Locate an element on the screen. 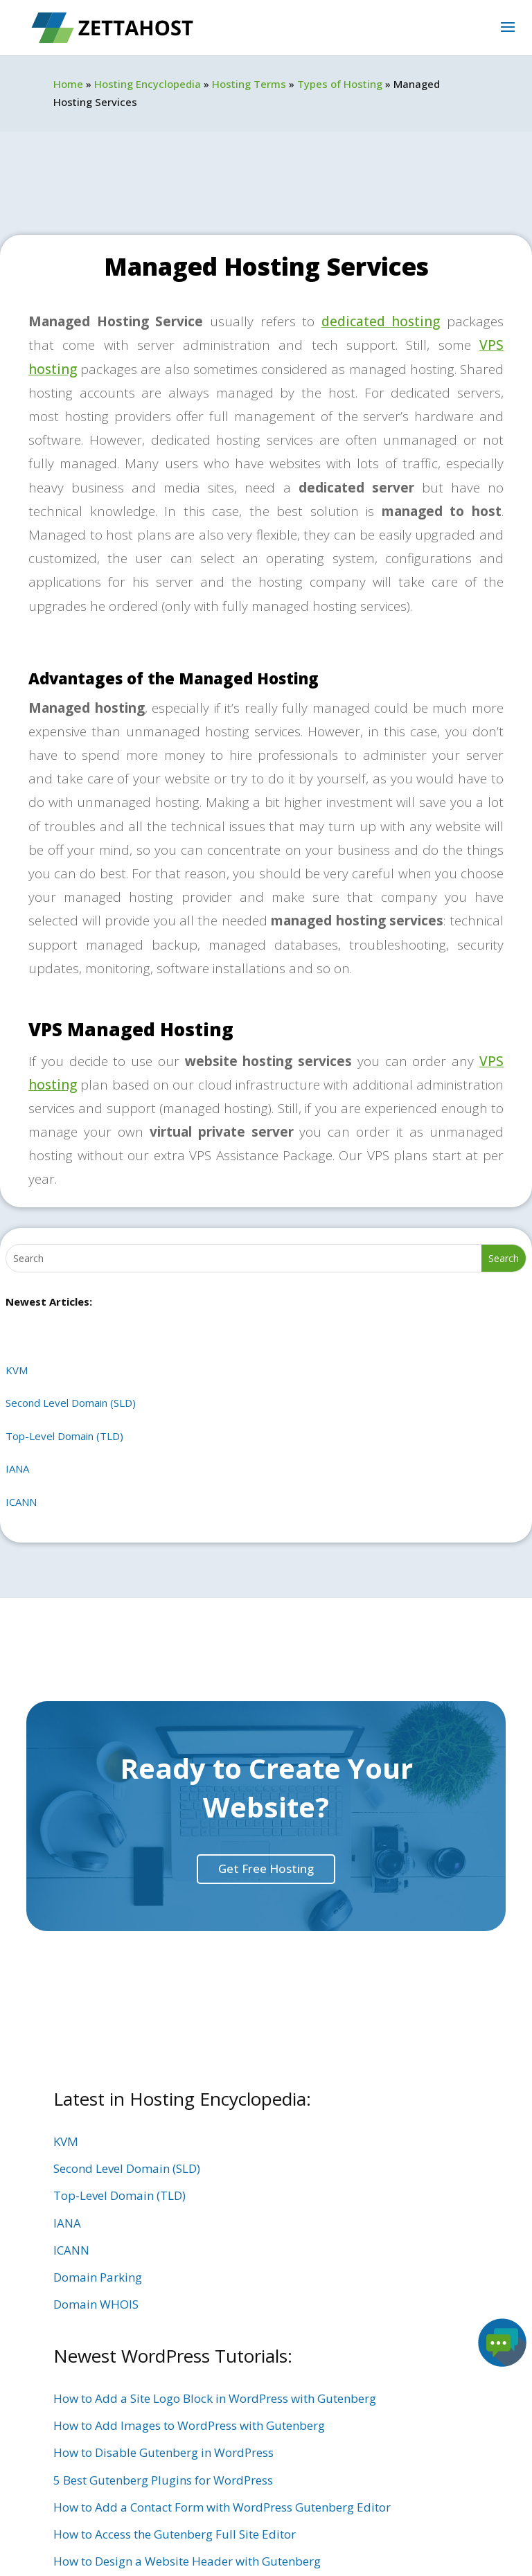 This screenshot has height=2576, width=532. Domain WHOIS is located at coordinates (96, 2304).